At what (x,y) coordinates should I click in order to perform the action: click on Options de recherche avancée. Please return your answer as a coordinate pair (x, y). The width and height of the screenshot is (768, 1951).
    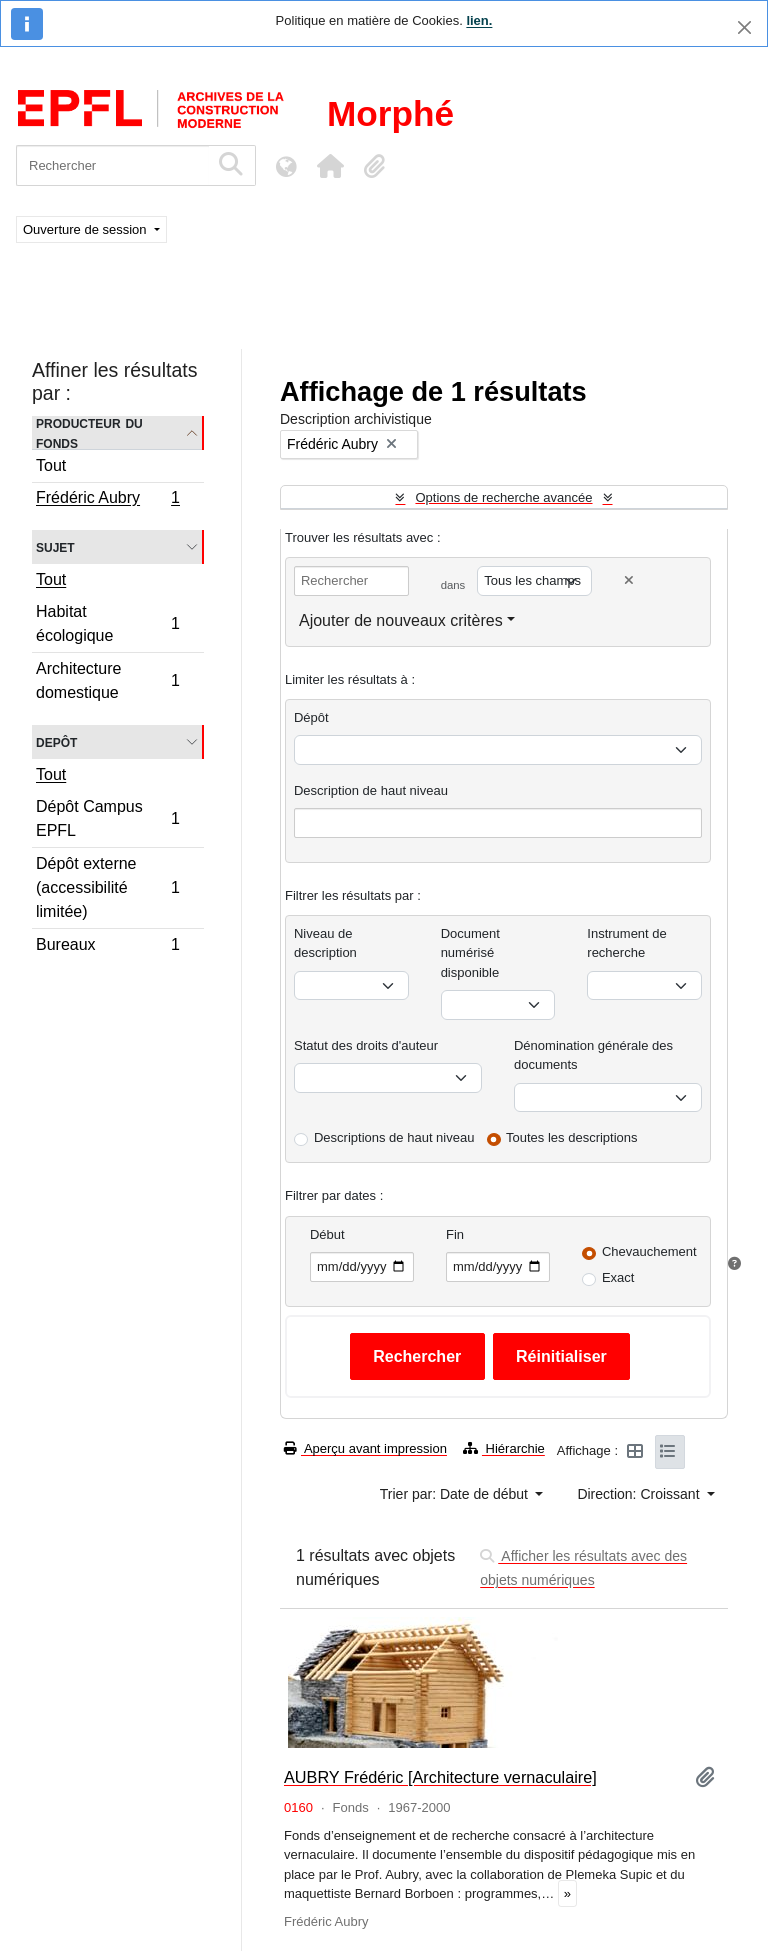
    Looking at the image, I should click on (503, 497).